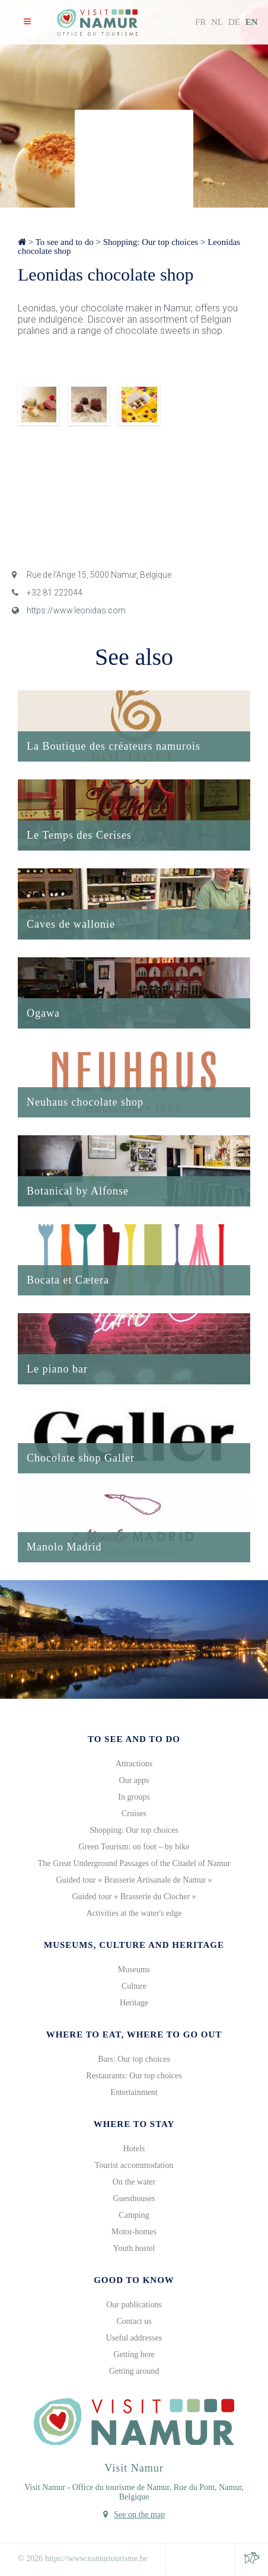 The height and width of the screenshot is (2576, 268). Describe the element at coordinates (134, 2215) in the screenshot. I see `Camping` at that location.